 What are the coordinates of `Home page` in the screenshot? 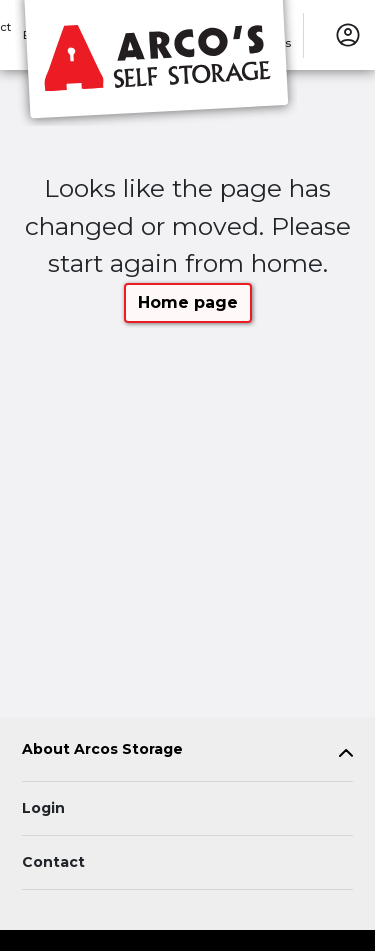 It's located at (188, 302).